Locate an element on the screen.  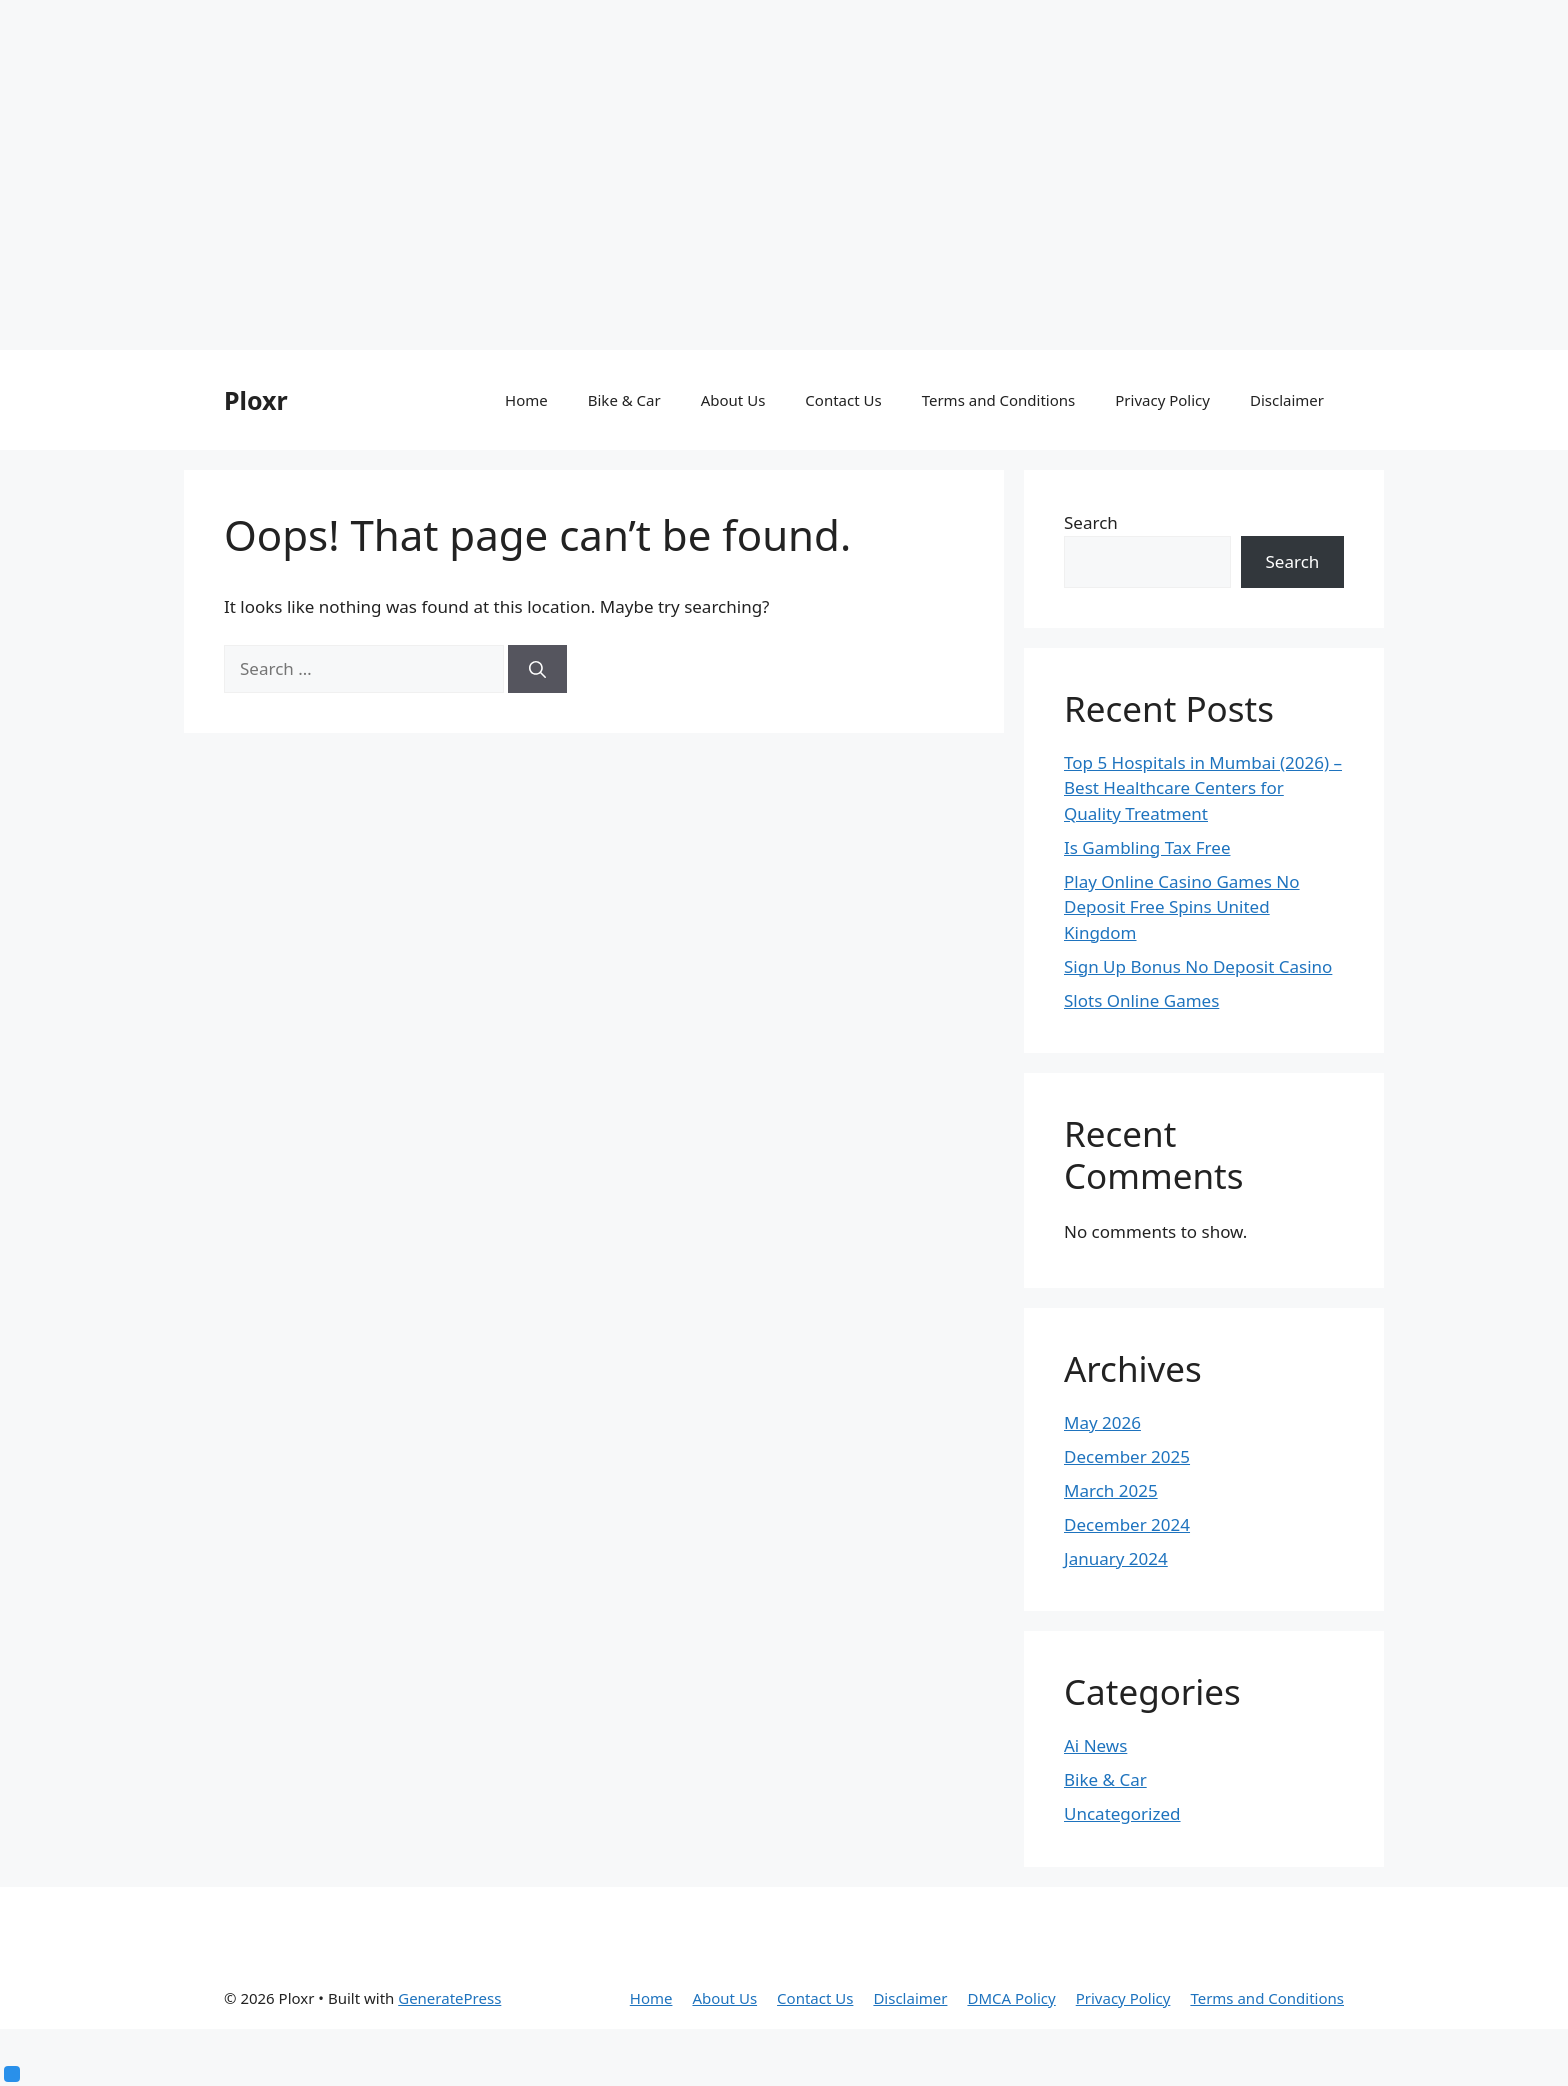
Uncategorized is located at coordinates (1122, 1813).